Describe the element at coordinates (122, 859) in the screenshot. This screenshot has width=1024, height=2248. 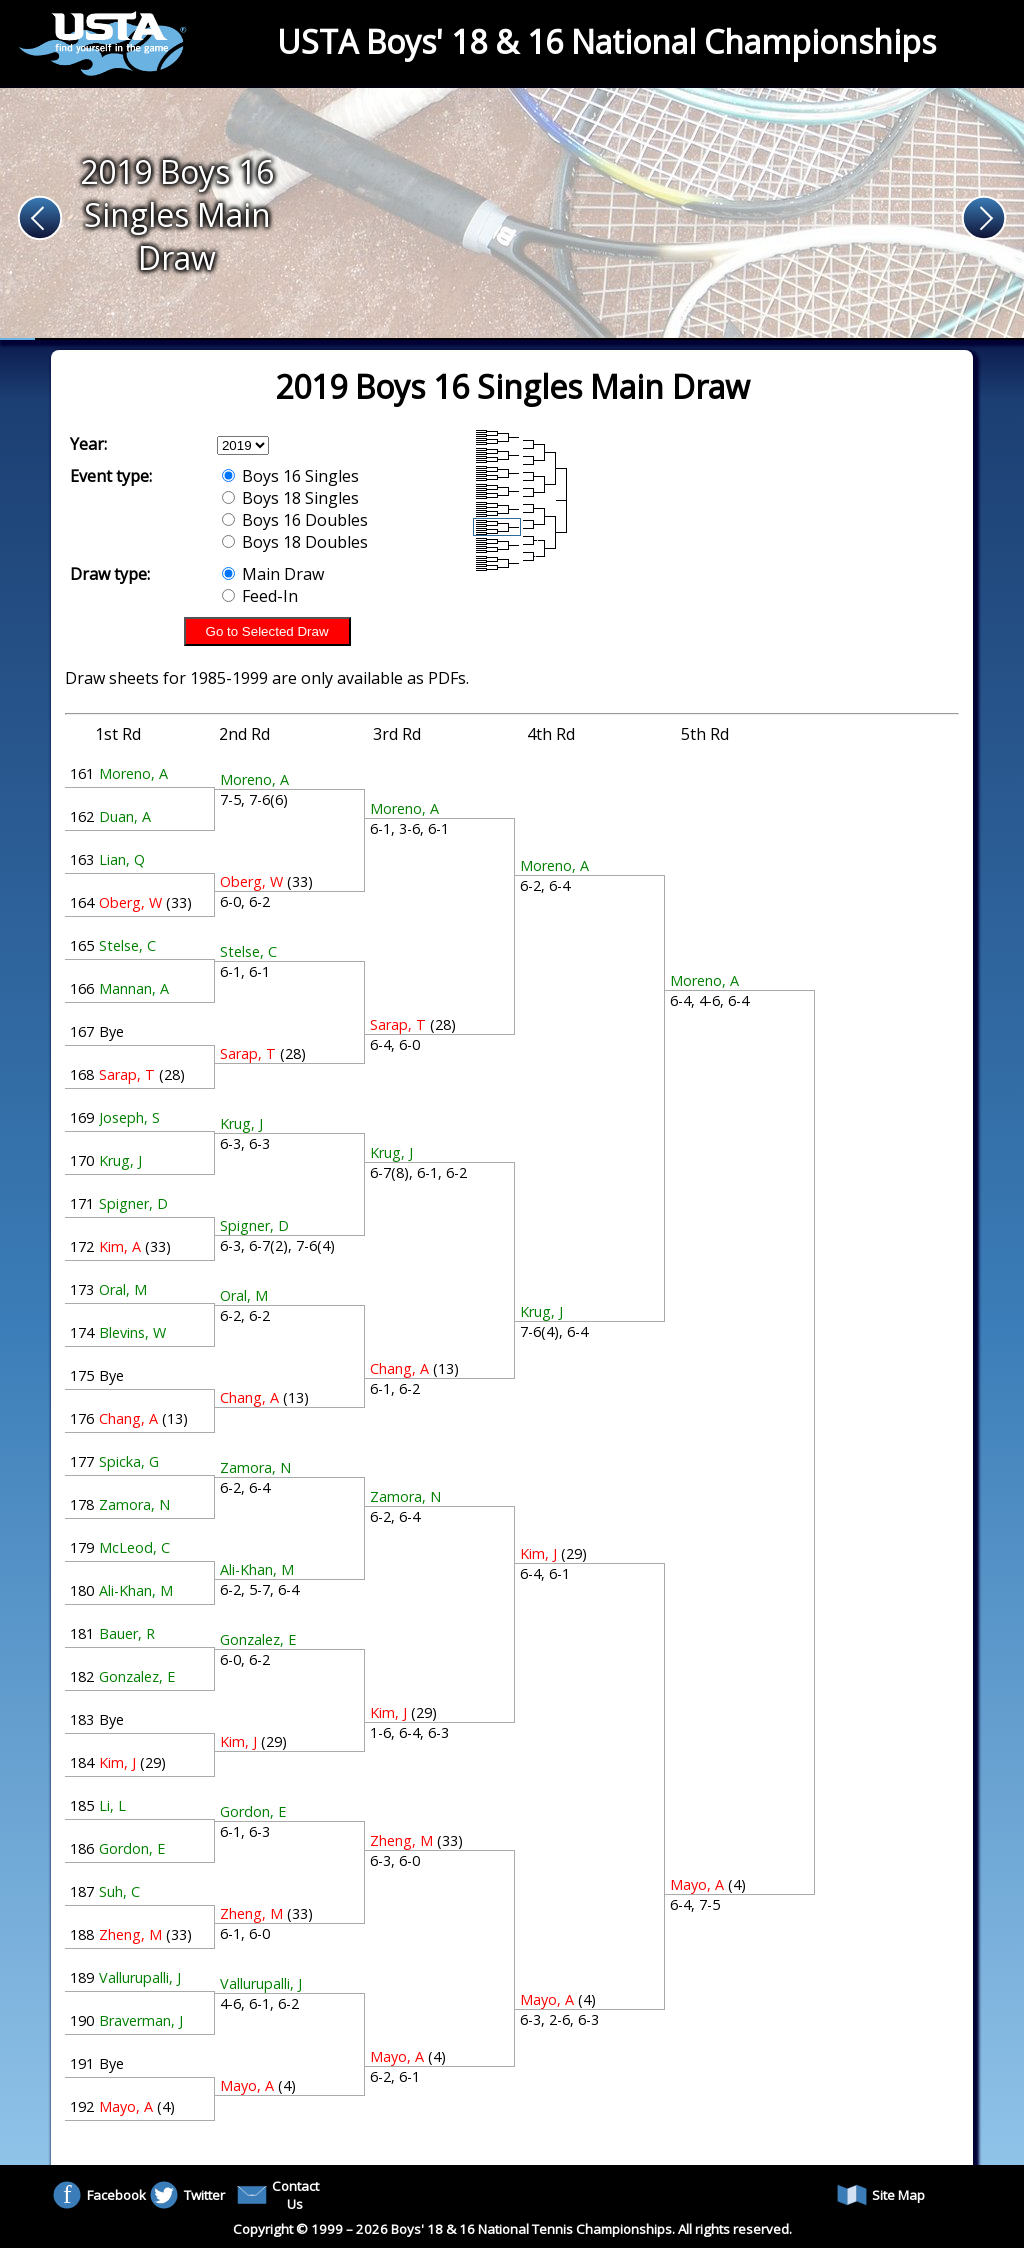
I see `Lian, Q` at that location.